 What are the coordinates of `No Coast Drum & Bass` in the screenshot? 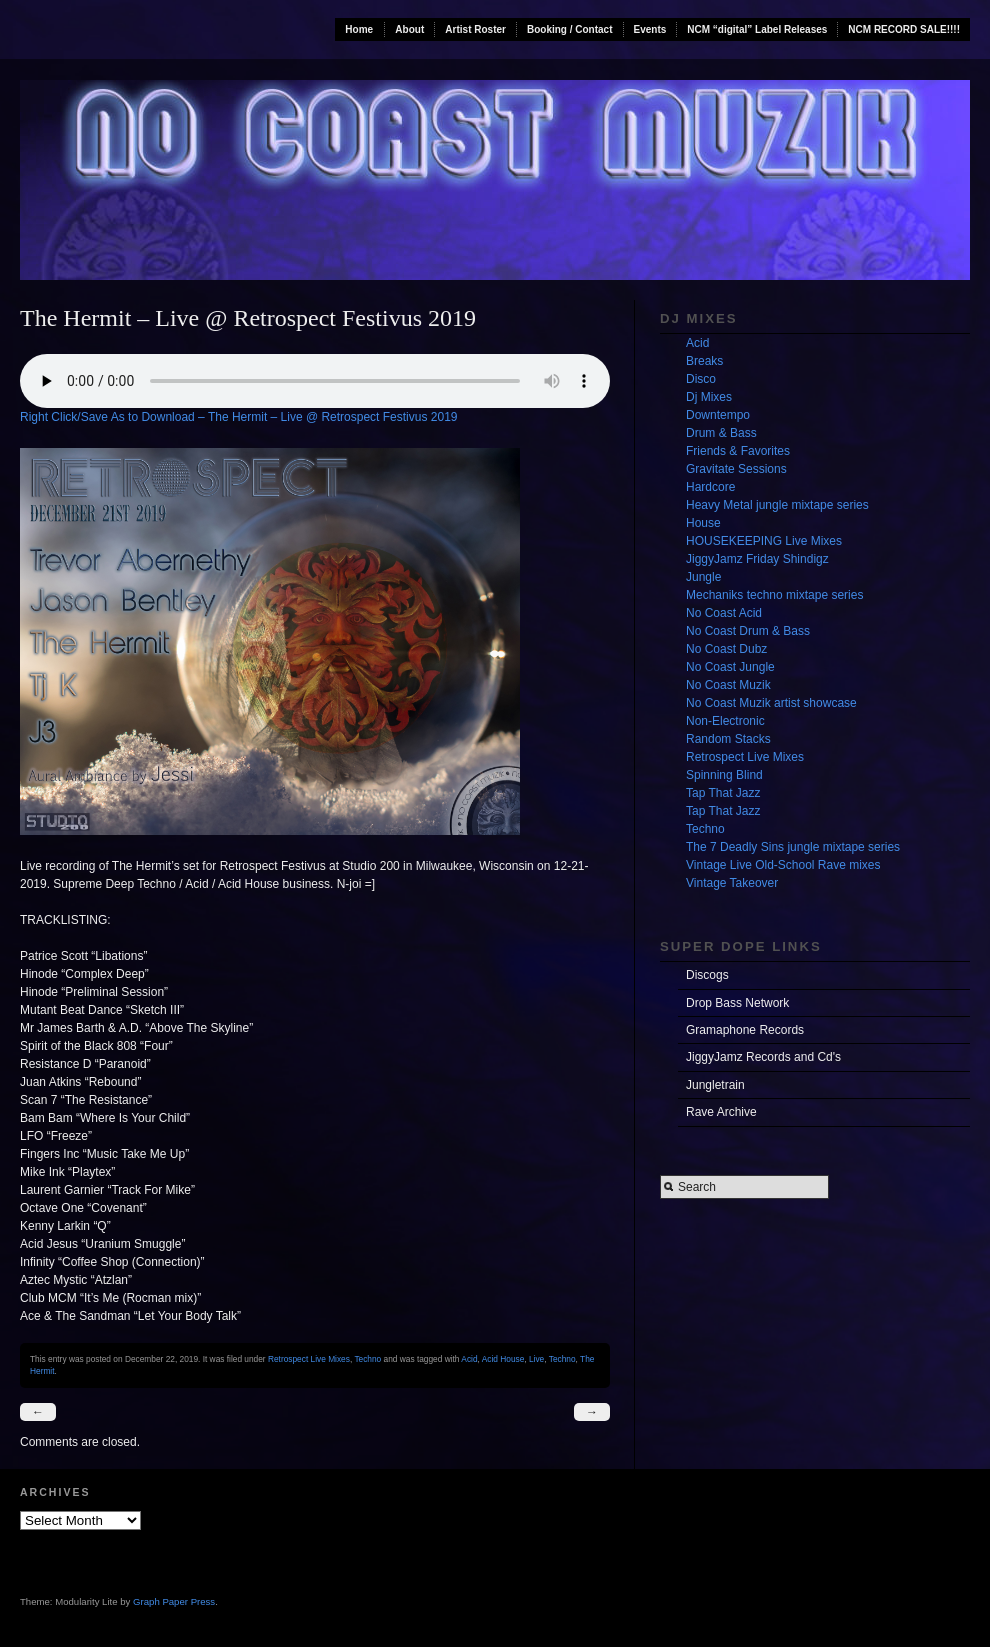 It's located at (748, 631).